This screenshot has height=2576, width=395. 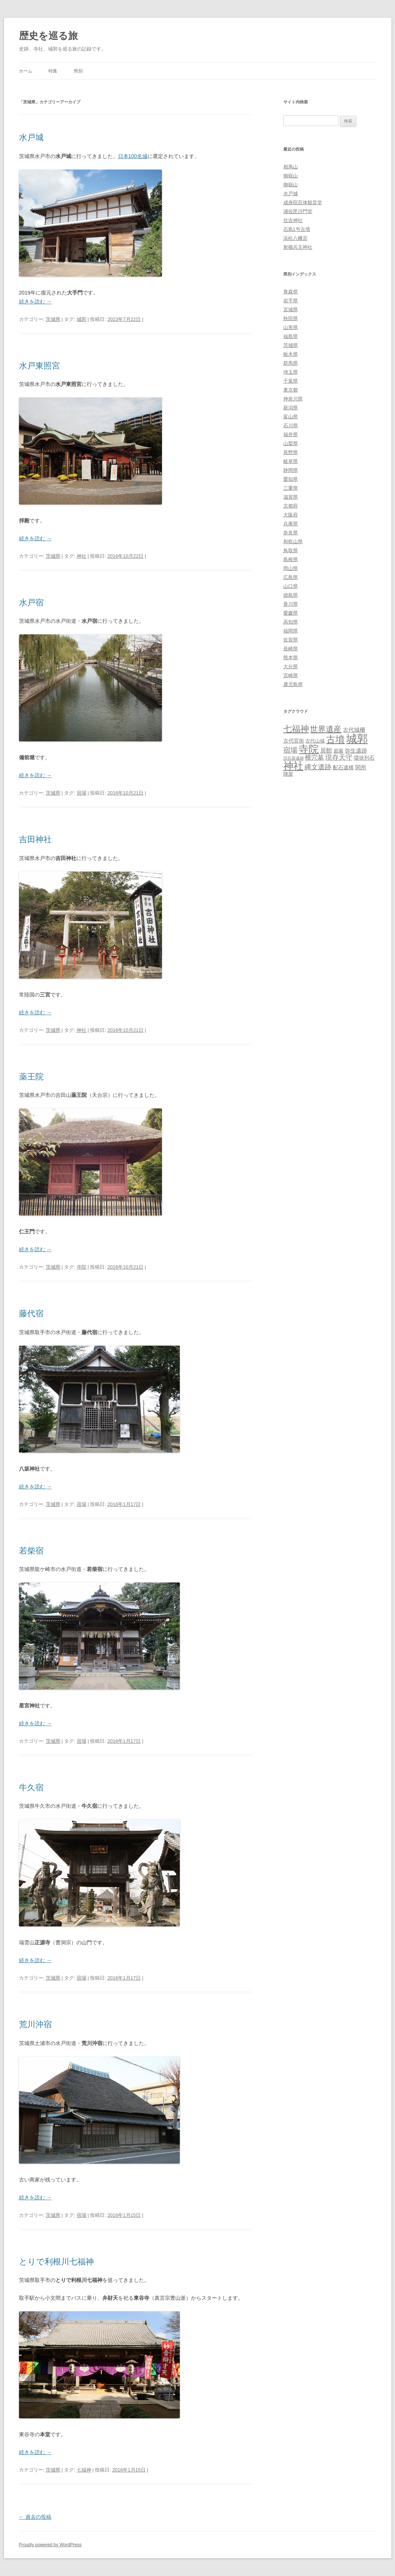 What do you see at coordinates (290, 309) in the screenshot?
I see `宮城県` at bounding box center [290, 309].